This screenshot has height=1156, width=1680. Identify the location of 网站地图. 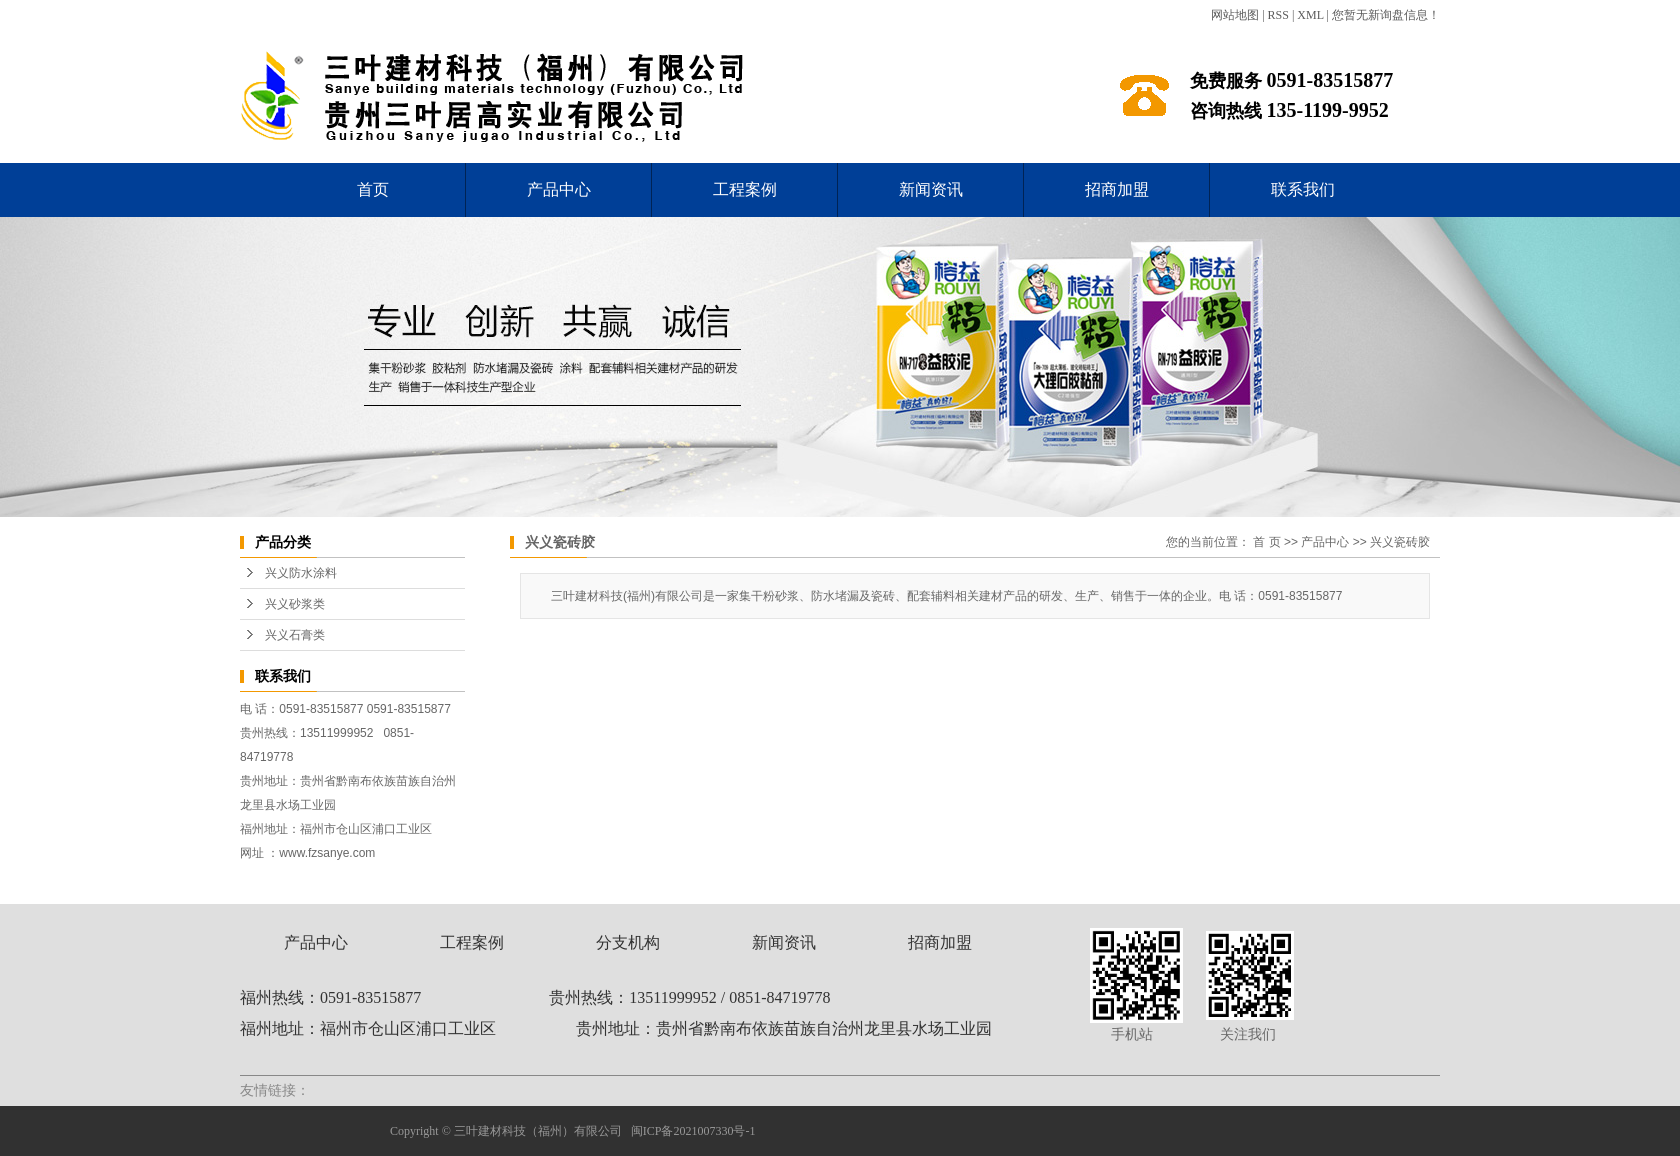
(1235, 15).